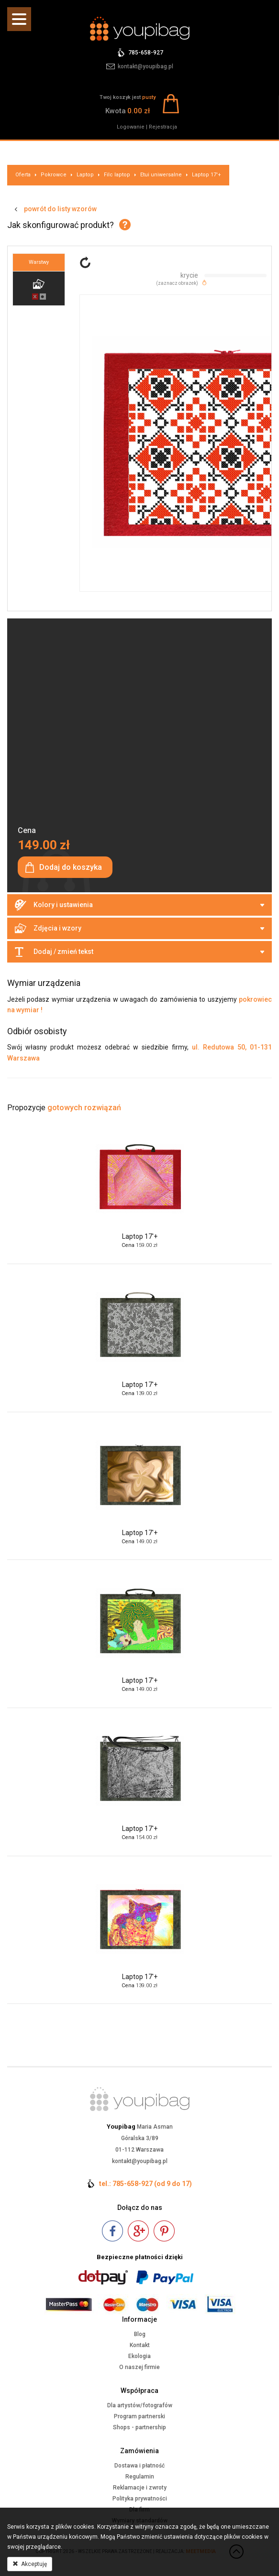  What do you see at coordinates (139, 2416) in the screenshot?
I see `Program partnerski` at bounding box center [139, 2416].